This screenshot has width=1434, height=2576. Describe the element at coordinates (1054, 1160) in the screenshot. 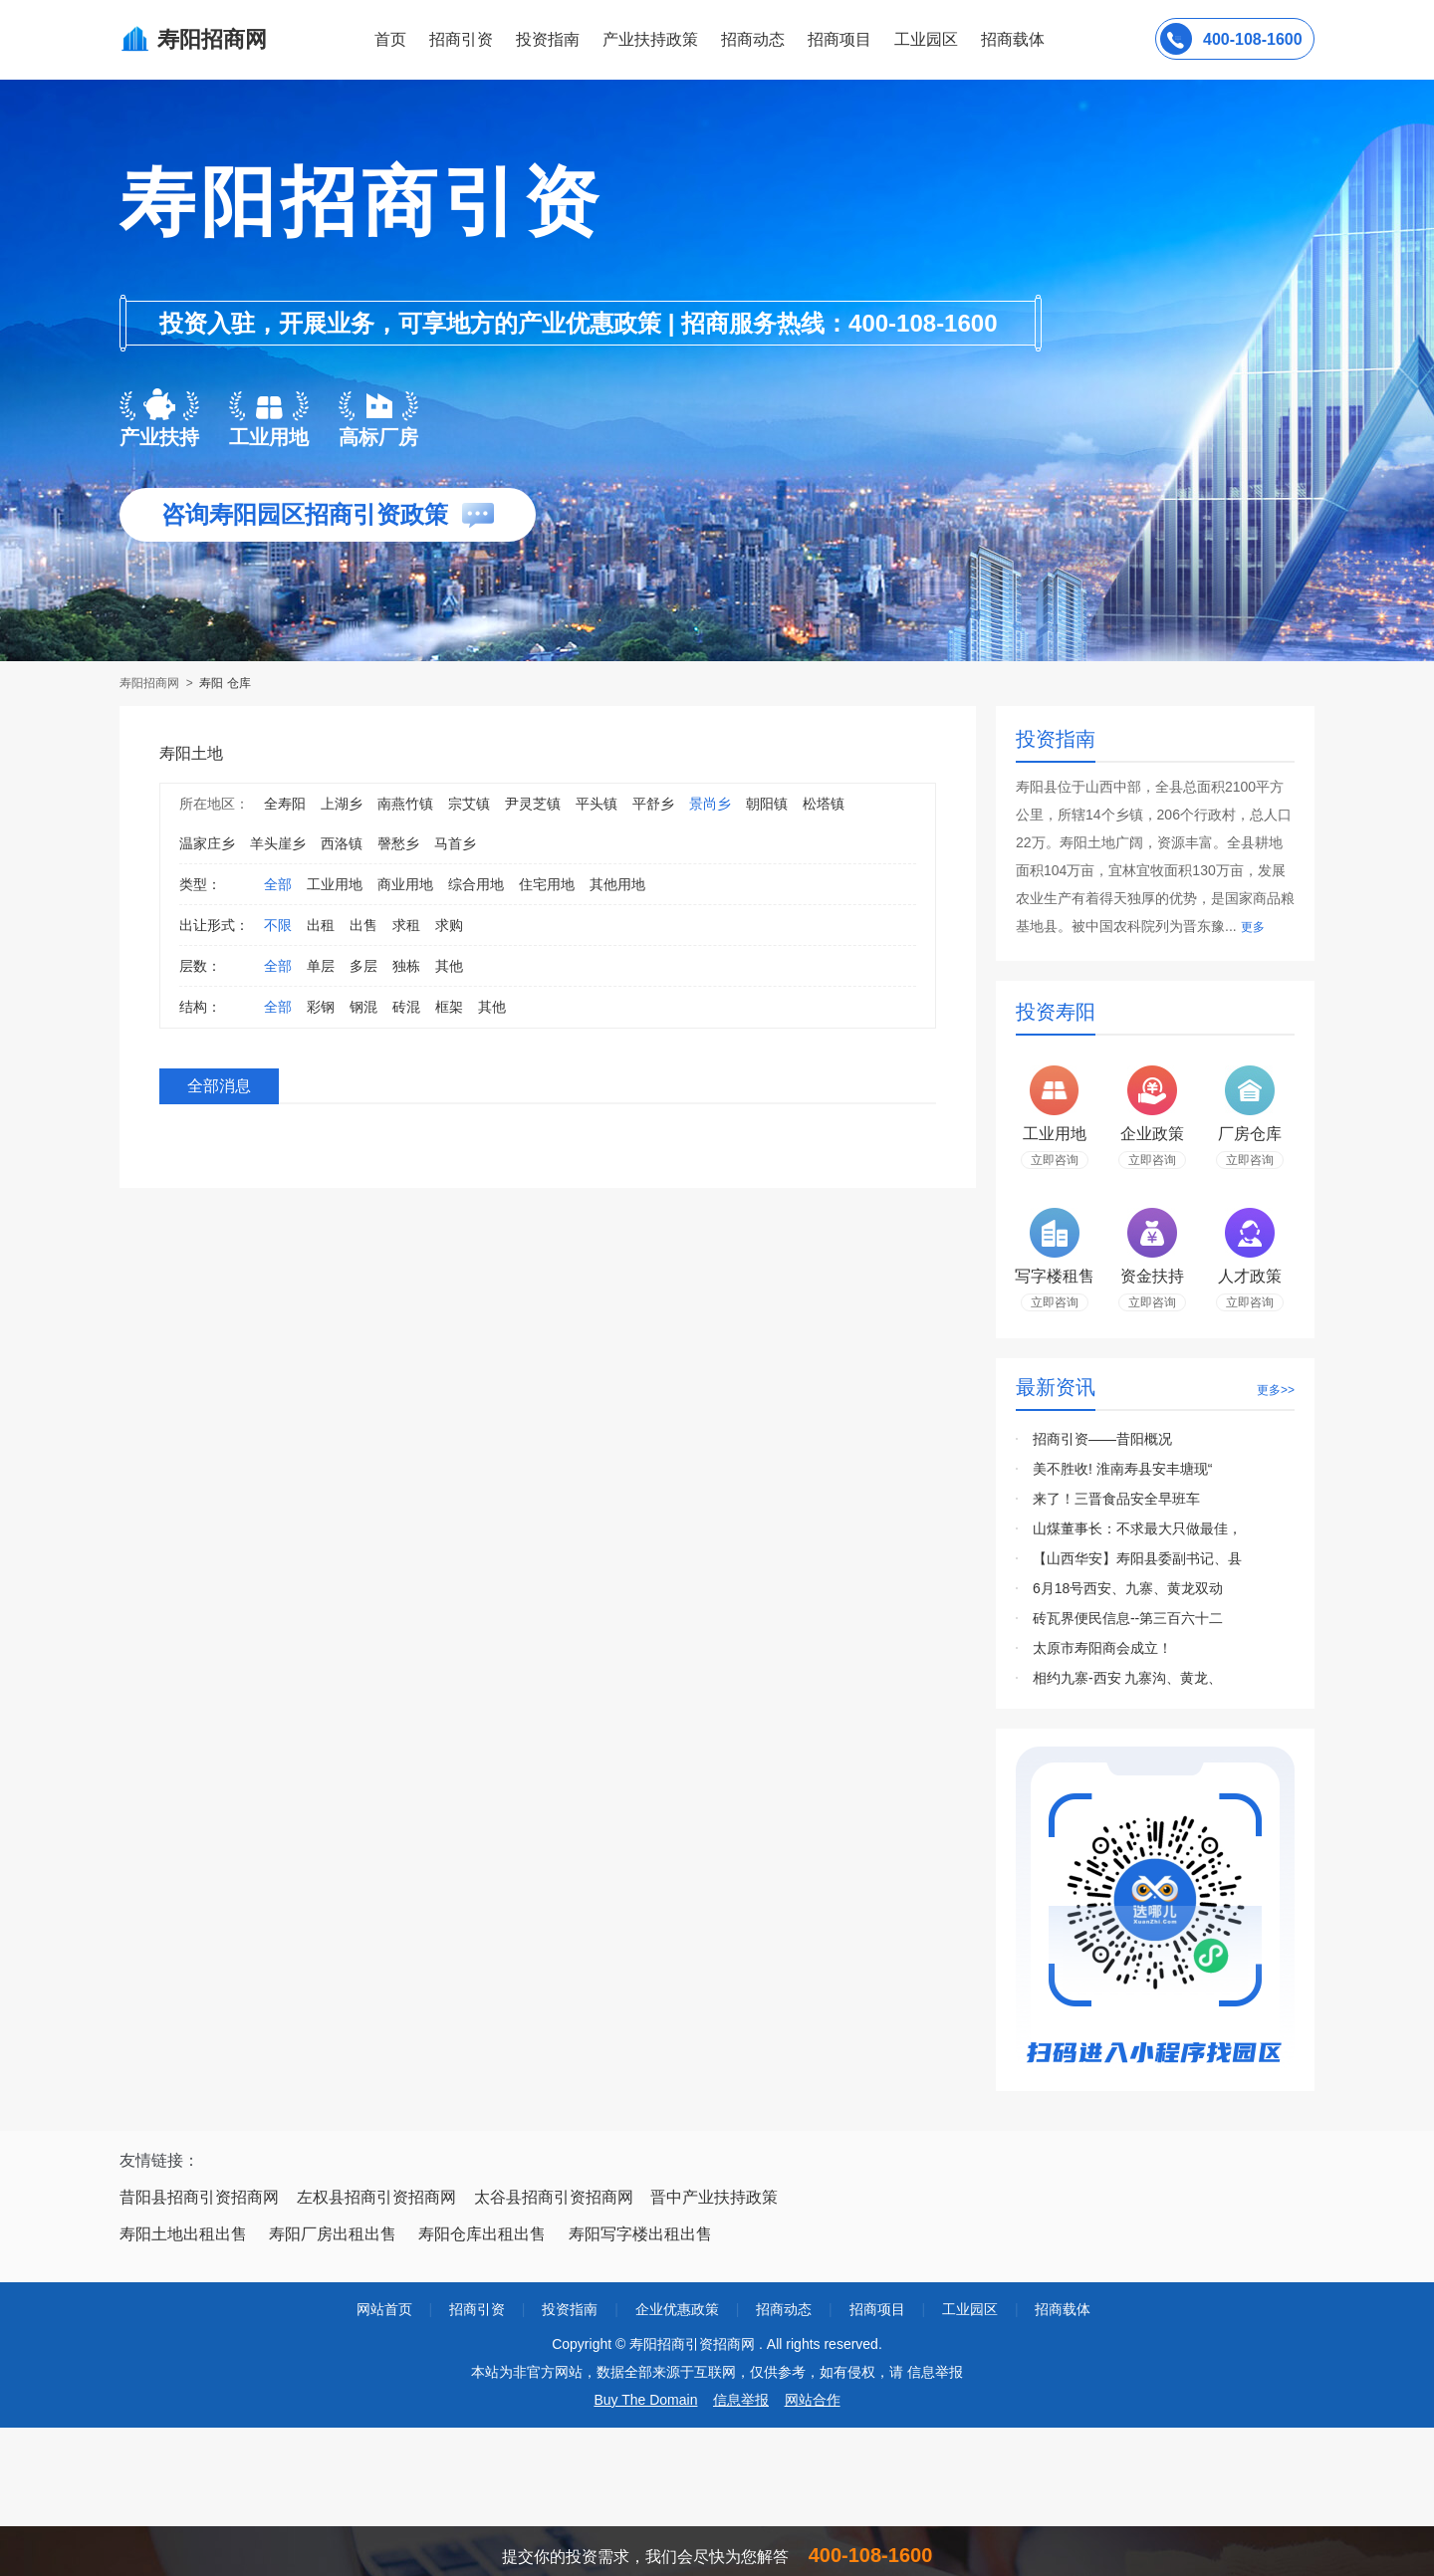

I see `立即咨询` at that location.